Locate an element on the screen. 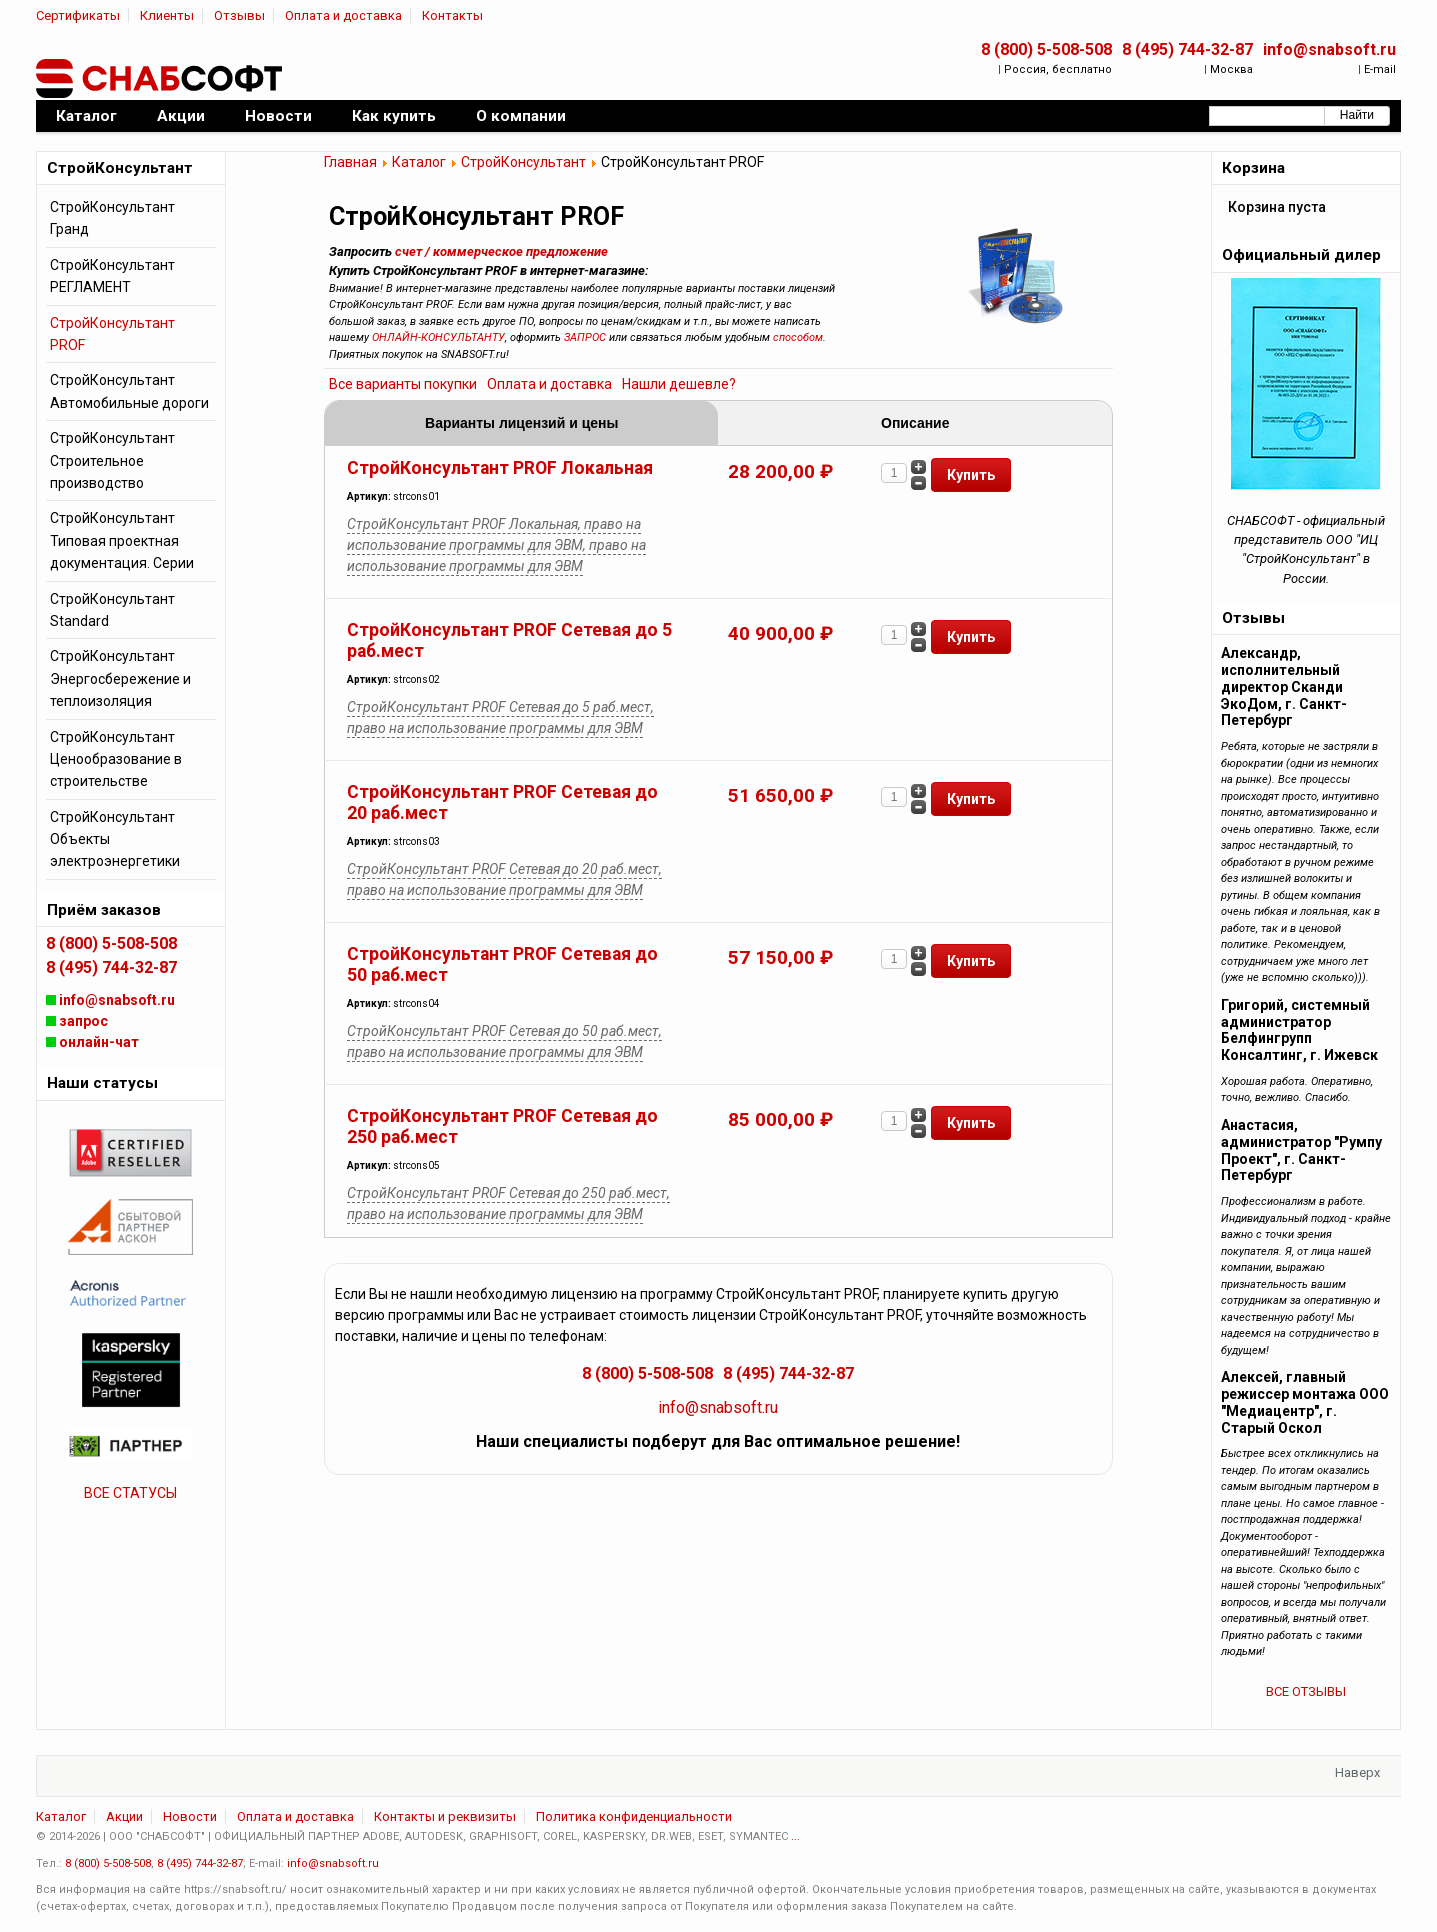 The height and width of the screenshot is (1932, 1437). 8 (800) 5-508-508 is located at coordinates (1046, 49).